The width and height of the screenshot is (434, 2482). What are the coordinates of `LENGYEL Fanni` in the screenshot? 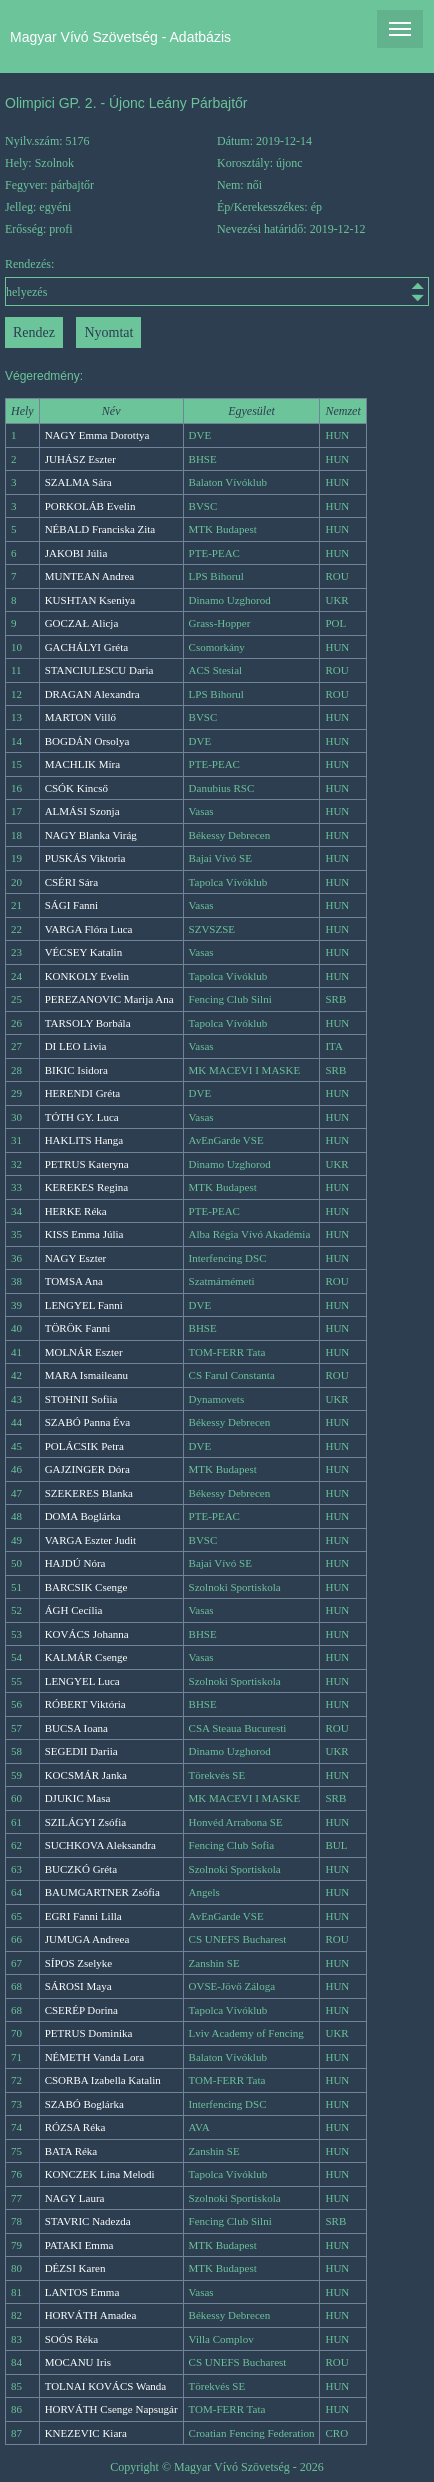 It's located at (84, 1305).